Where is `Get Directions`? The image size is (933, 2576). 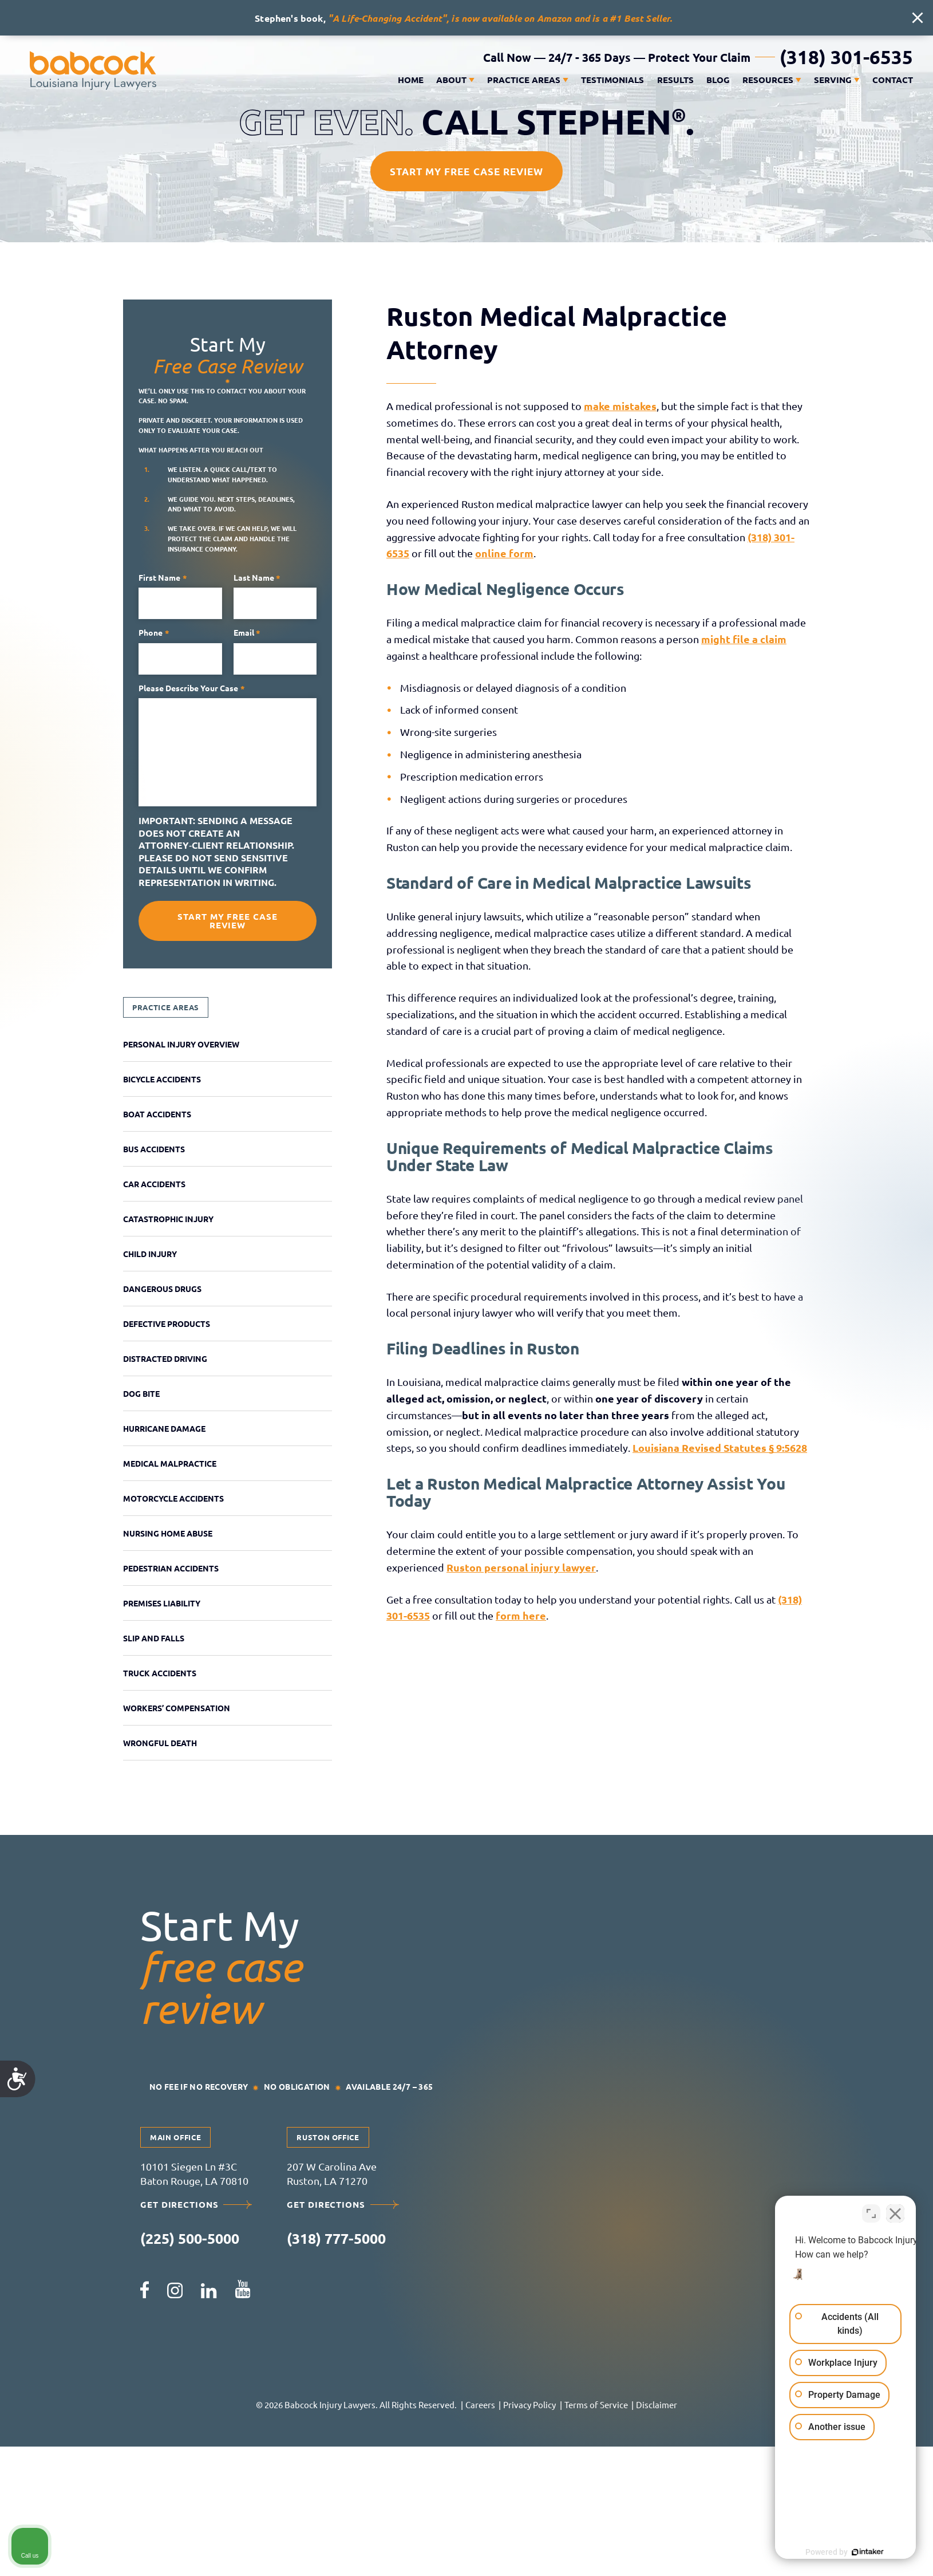 Get Directions is located at coordinates (196, 2204).